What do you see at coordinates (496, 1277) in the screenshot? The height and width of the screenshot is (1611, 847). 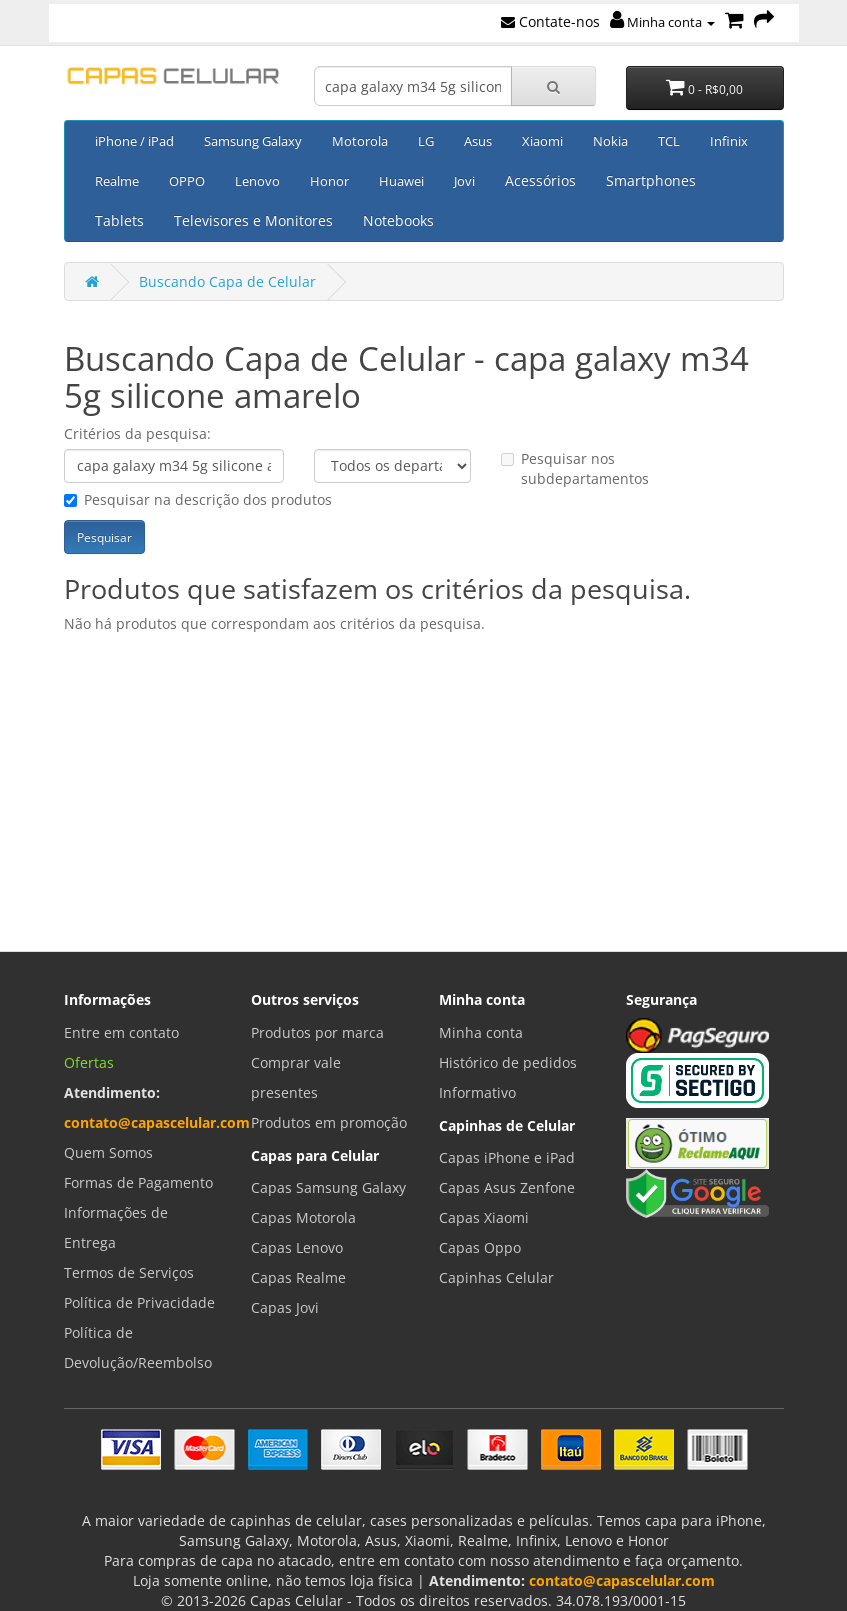 I see `Capinhas Celular` at bounding box center [496, 1277].